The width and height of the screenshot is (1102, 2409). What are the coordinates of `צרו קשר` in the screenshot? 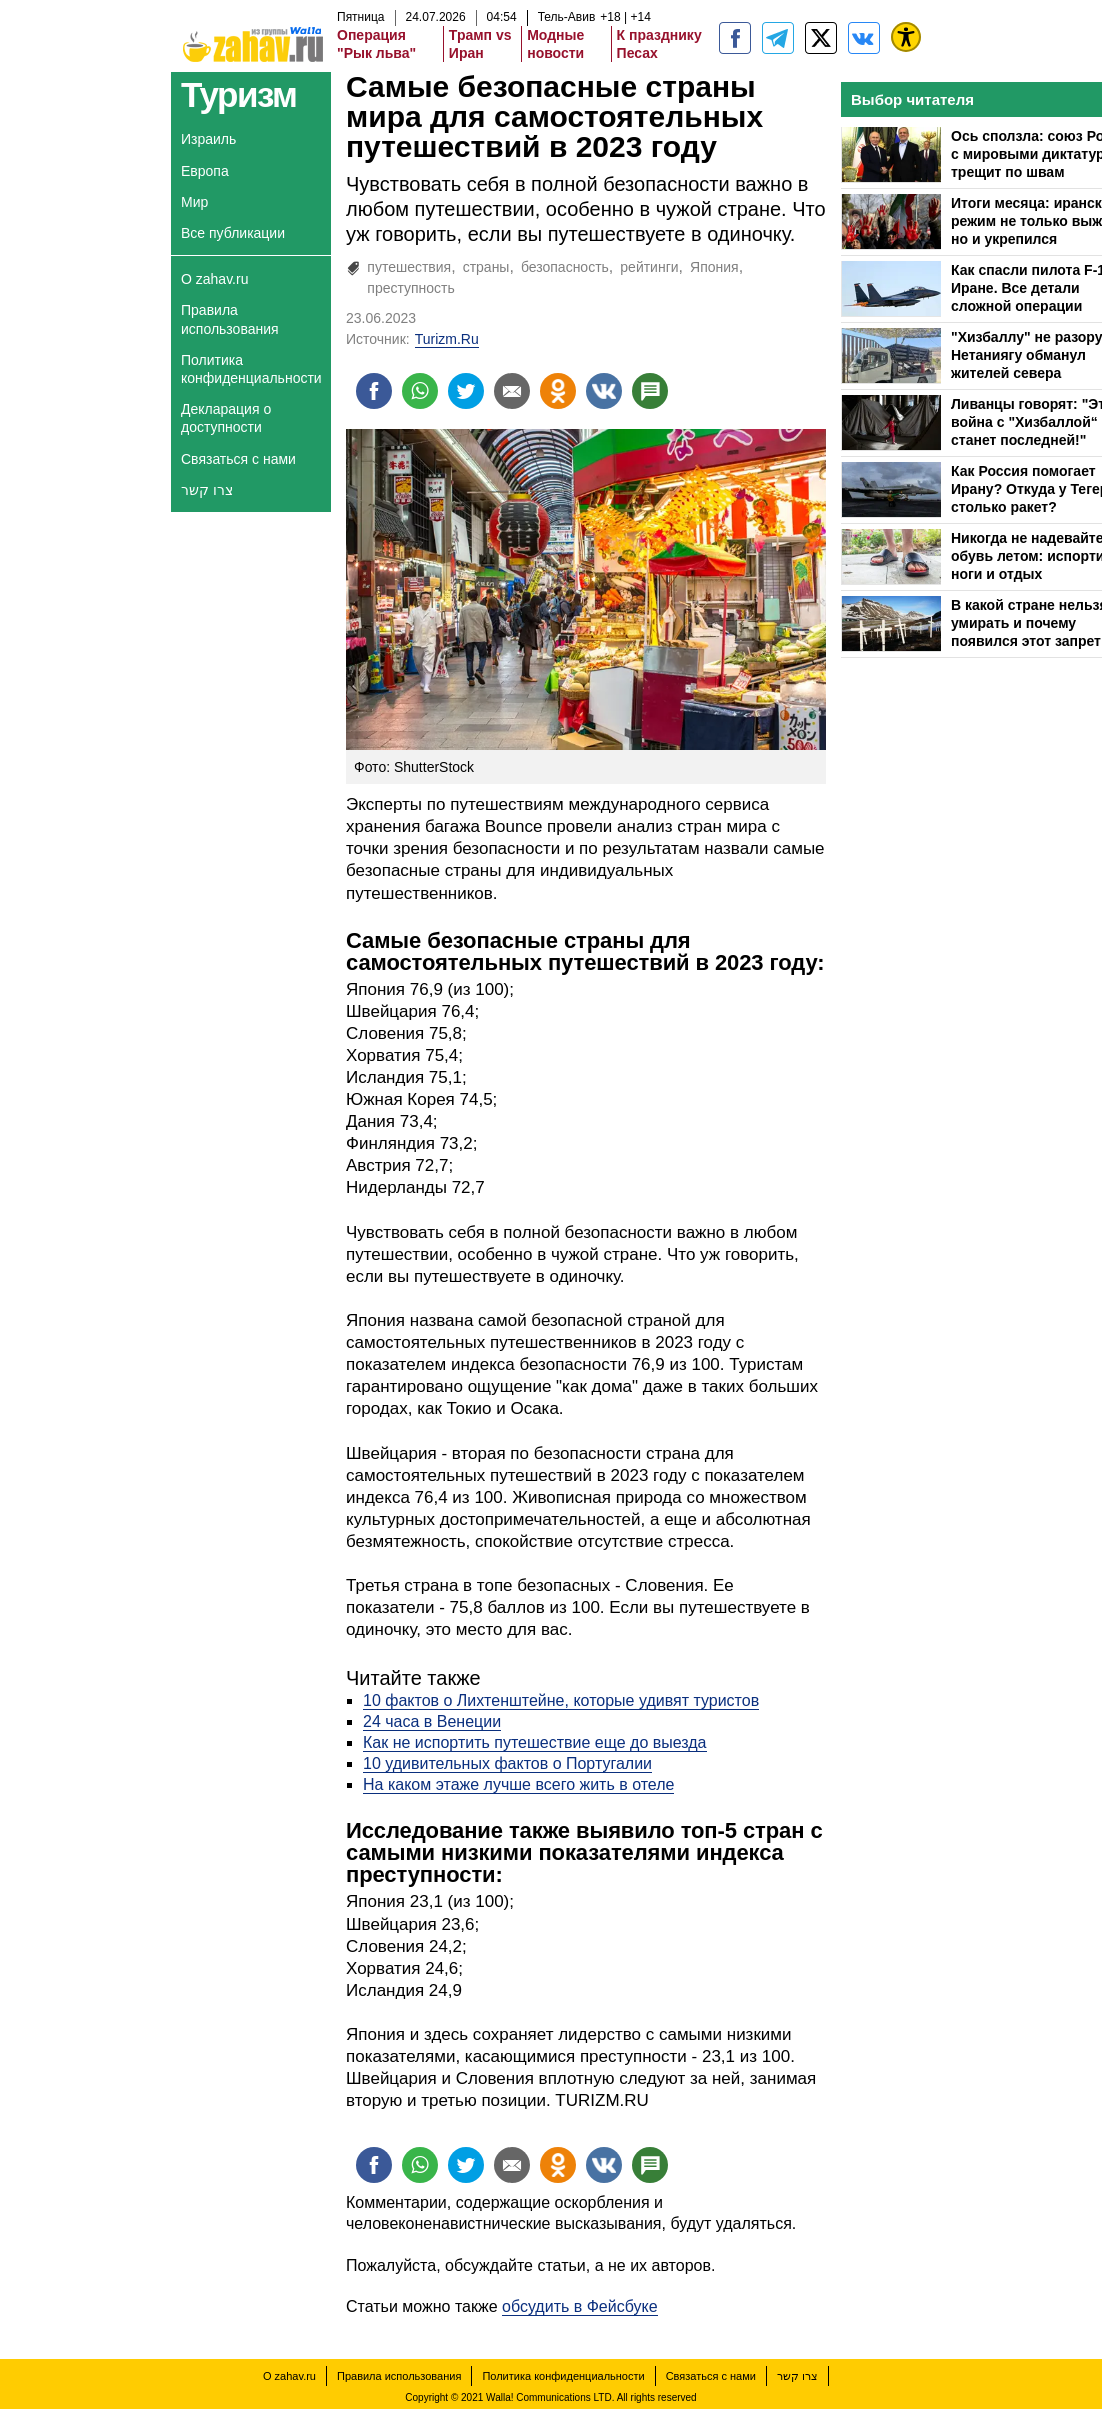 It's located at (207, 490).